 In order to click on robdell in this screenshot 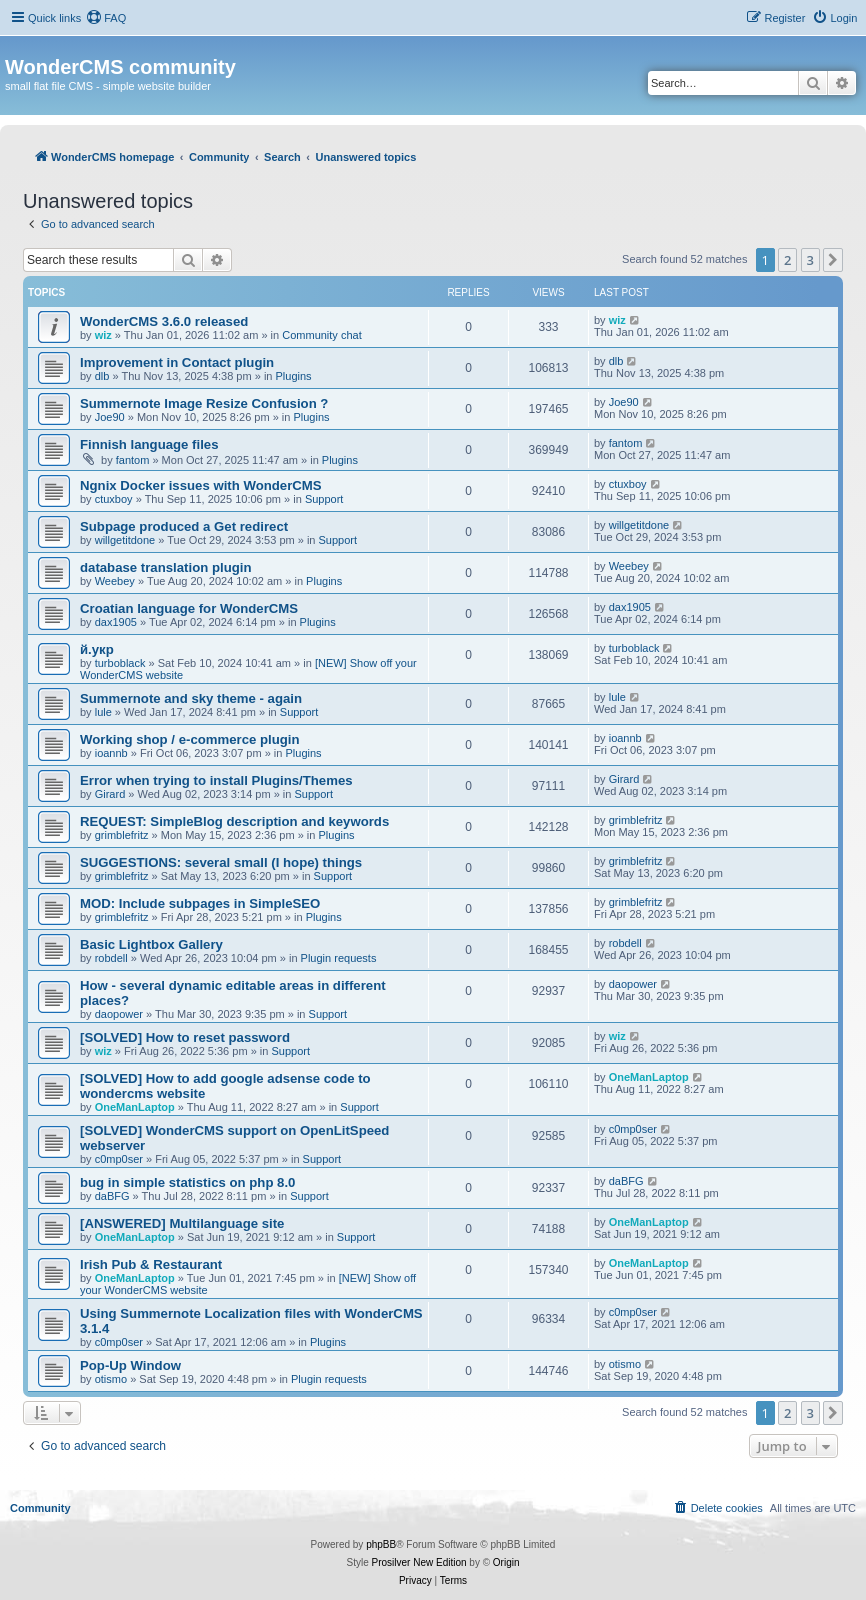, I will do `click(111, 958)`.